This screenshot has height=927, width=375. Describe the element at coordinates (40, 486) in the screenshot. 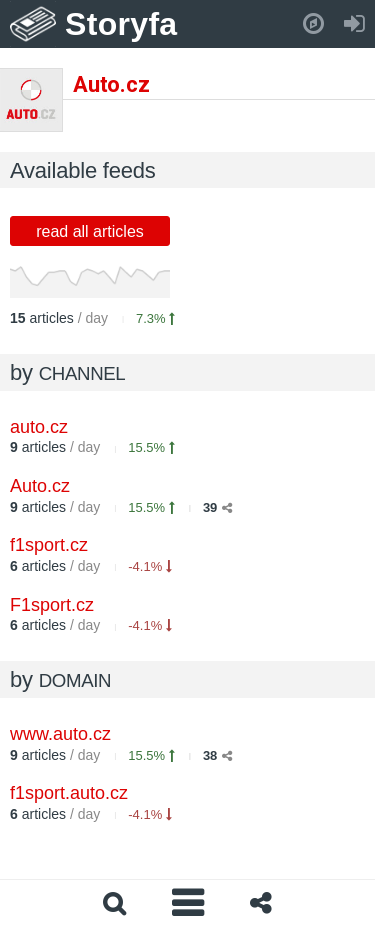

I see `Auto.cz` at that location.